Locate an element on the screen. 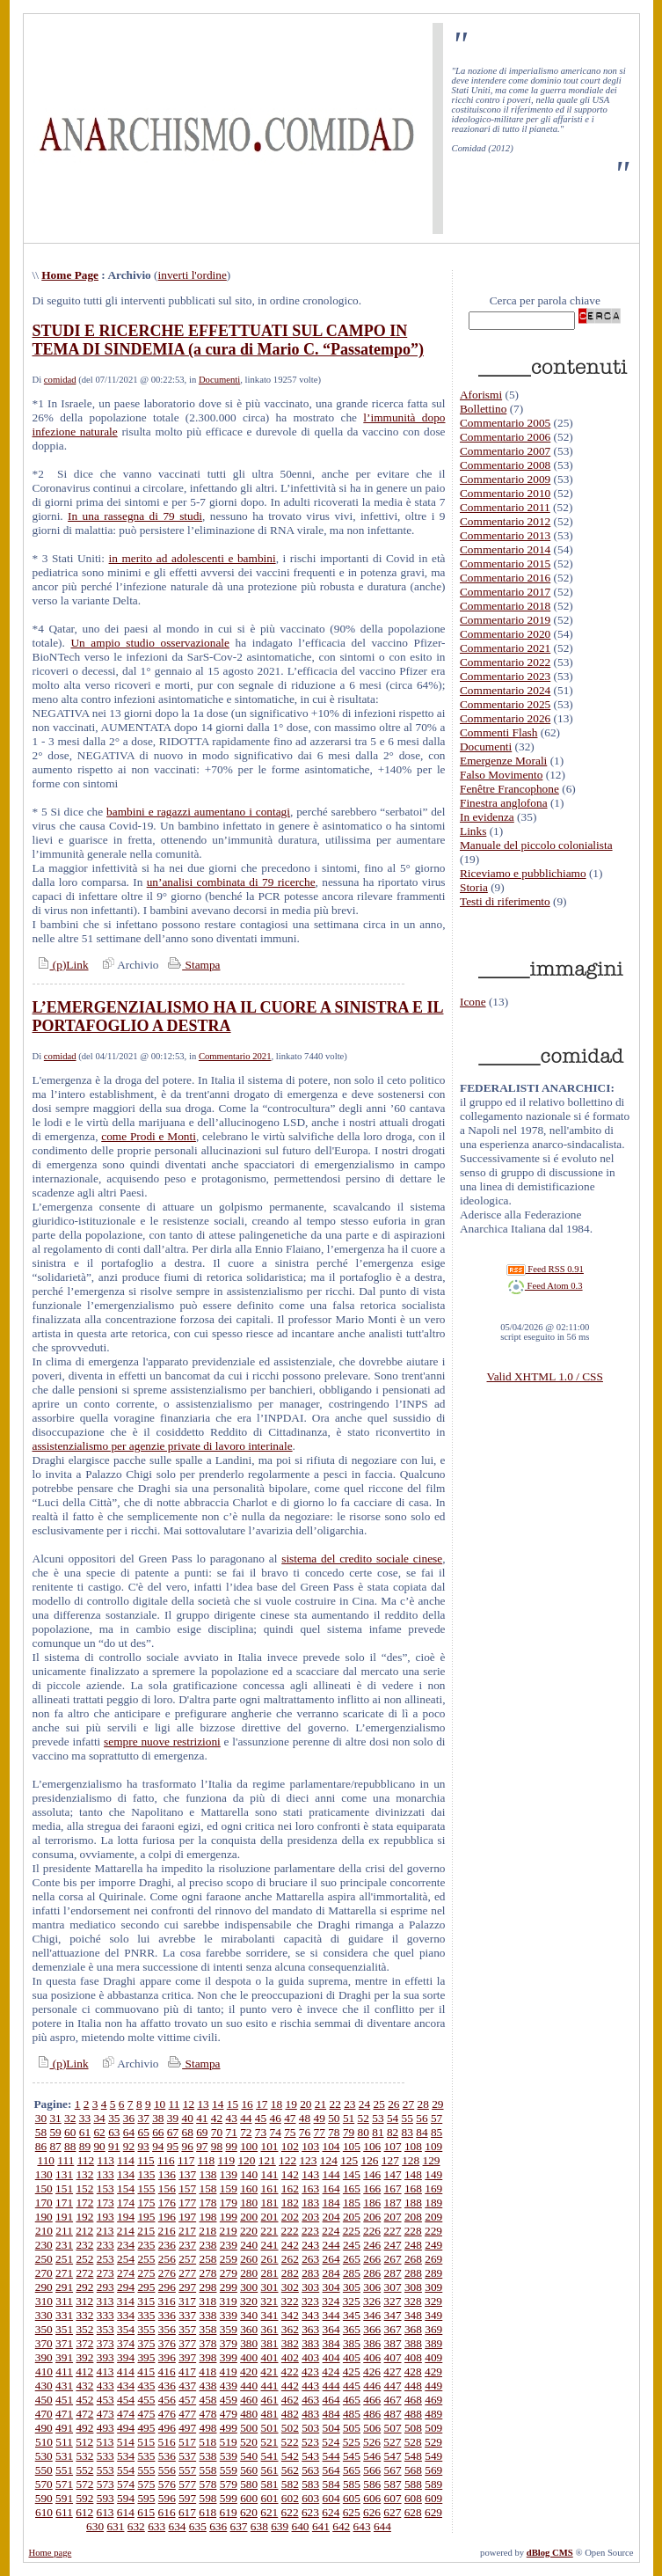  290 is located at coordinates (44, 2287).